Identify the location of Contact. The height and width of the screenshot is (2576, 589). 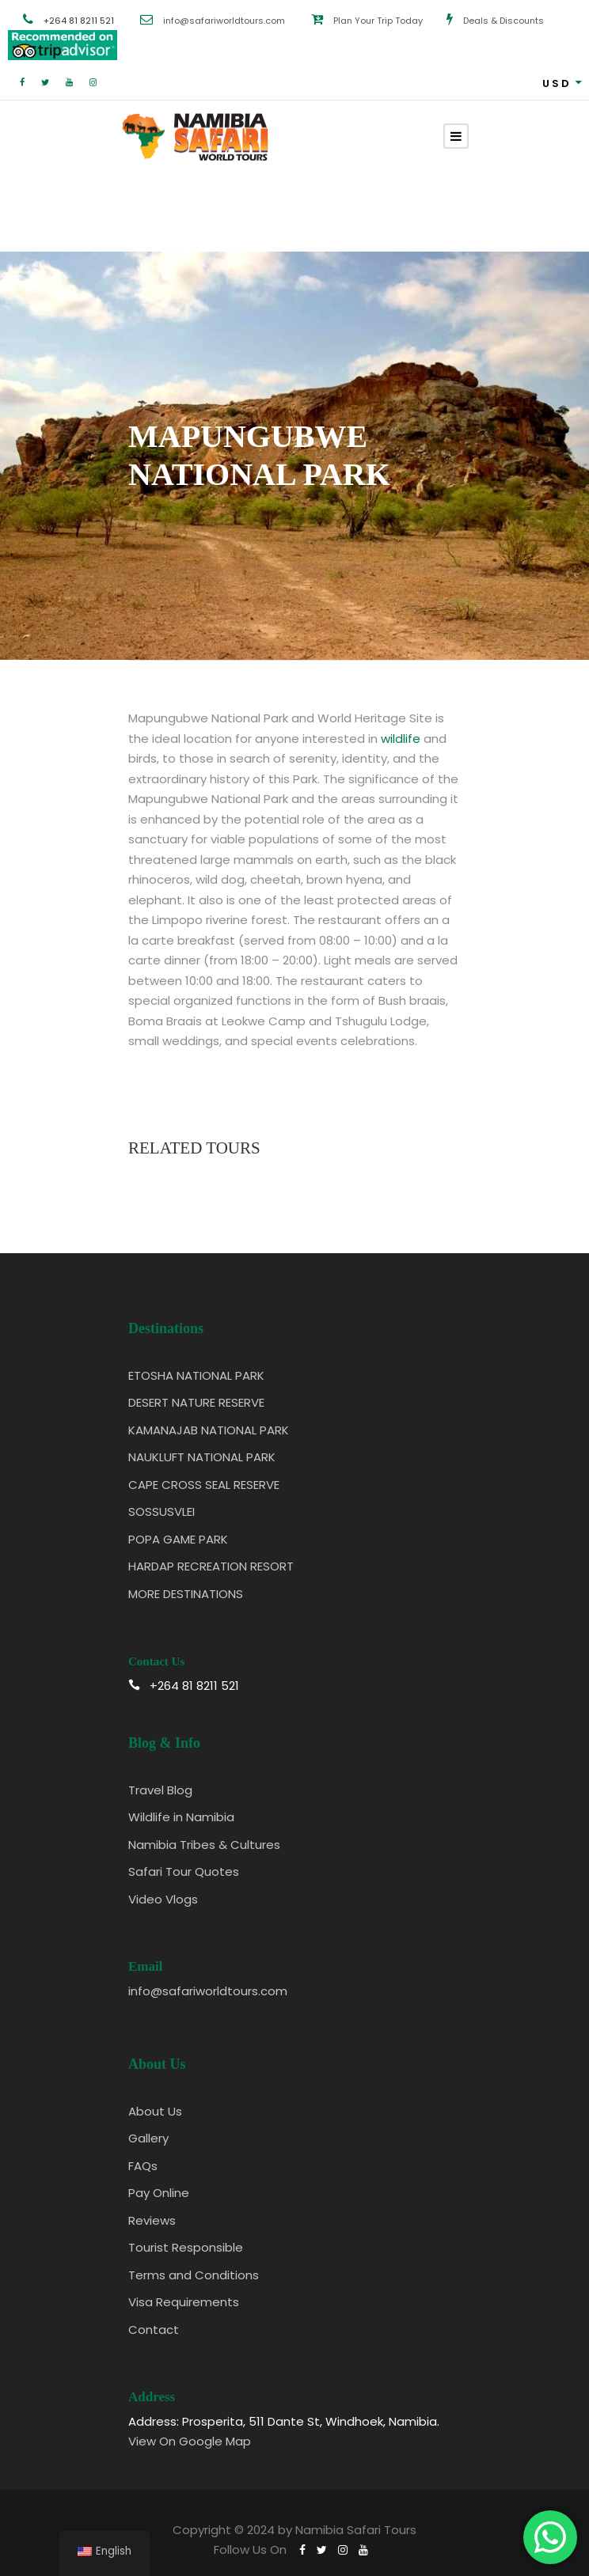
(153, 2329).